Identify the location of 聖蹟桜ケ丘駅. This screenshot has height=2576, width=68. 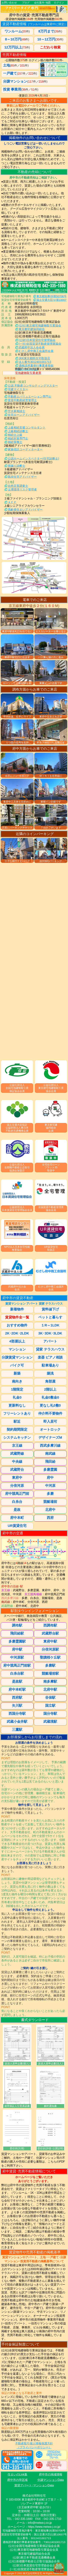
(50, 1657).